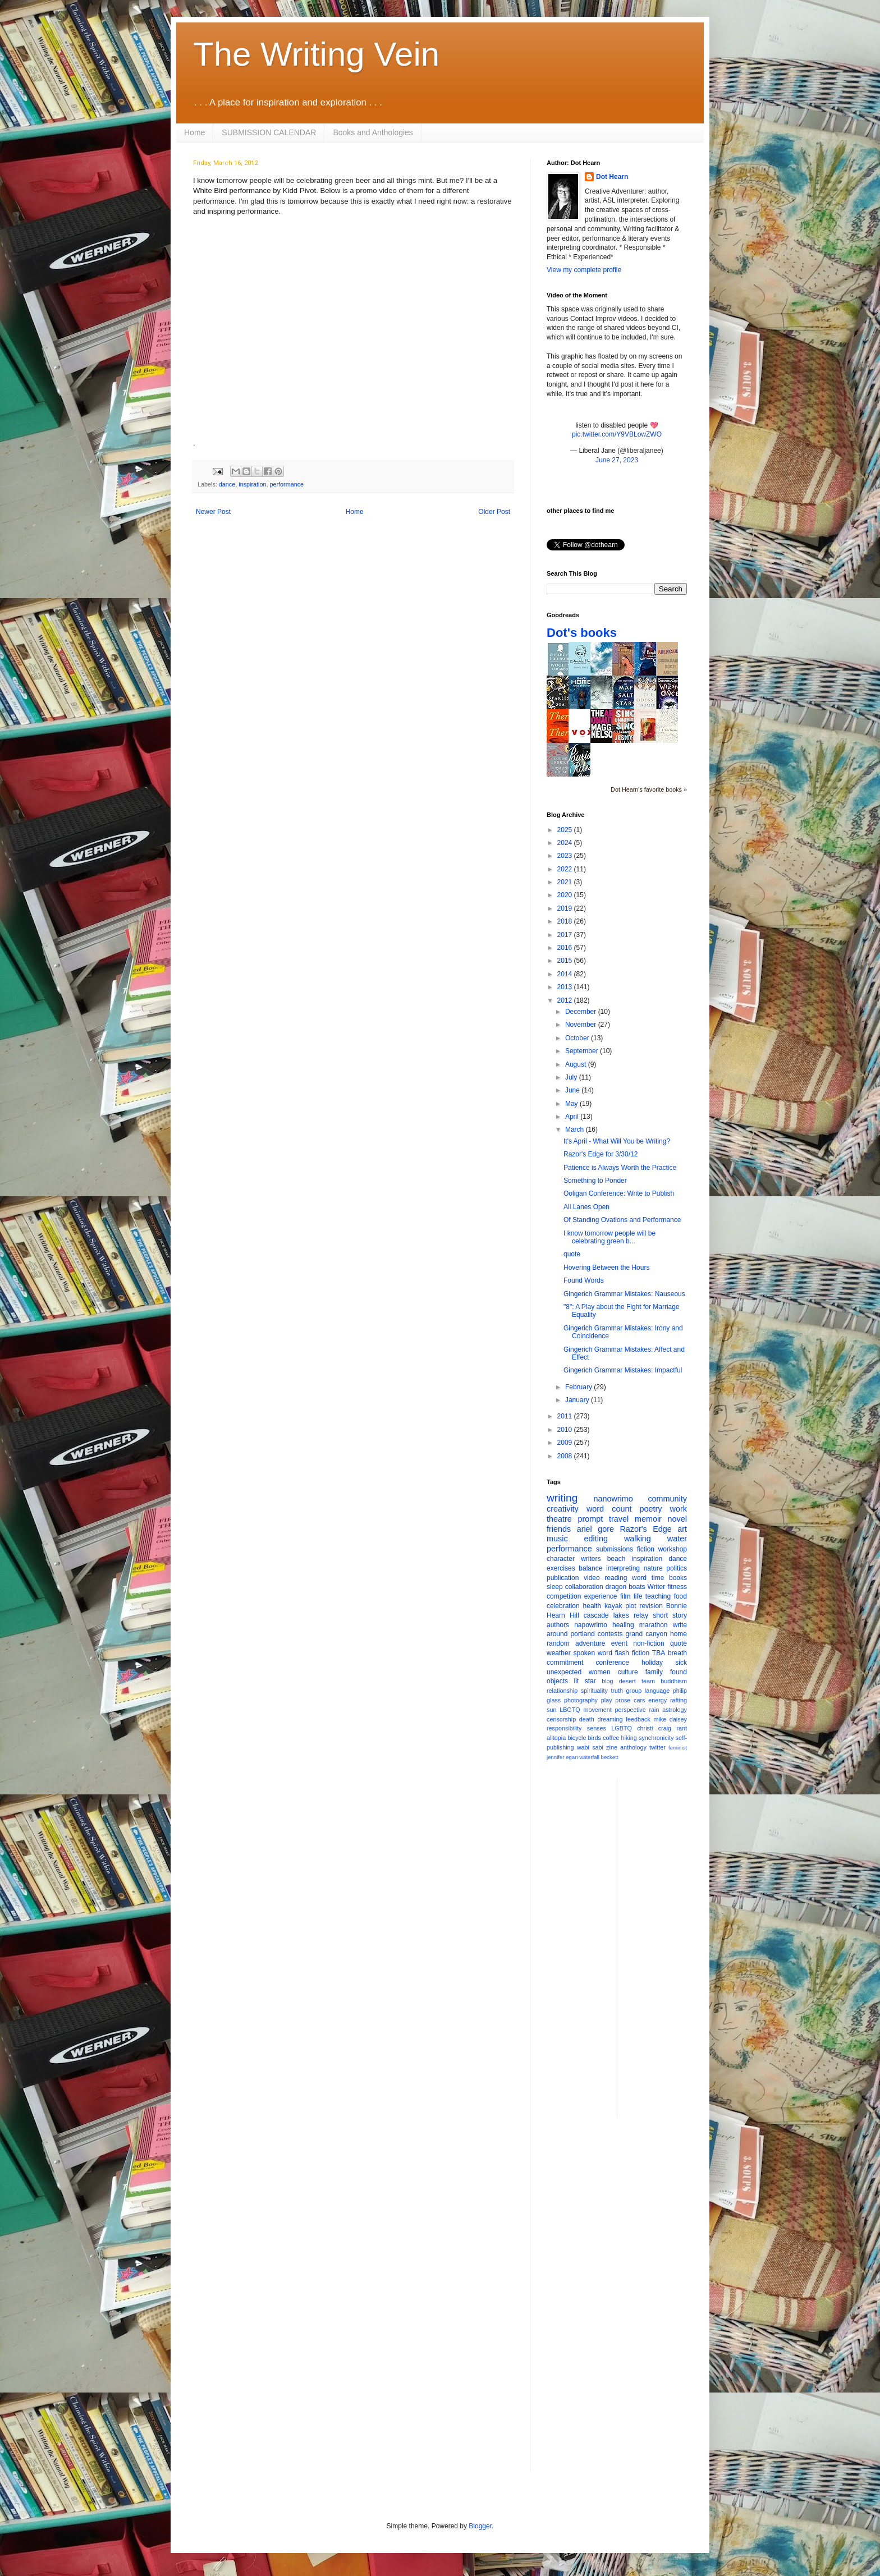 This screenshot has height=2576, width=880. Describe the element at coordinates (652, 1662) in the screenshot. I see `holiday` at that location.